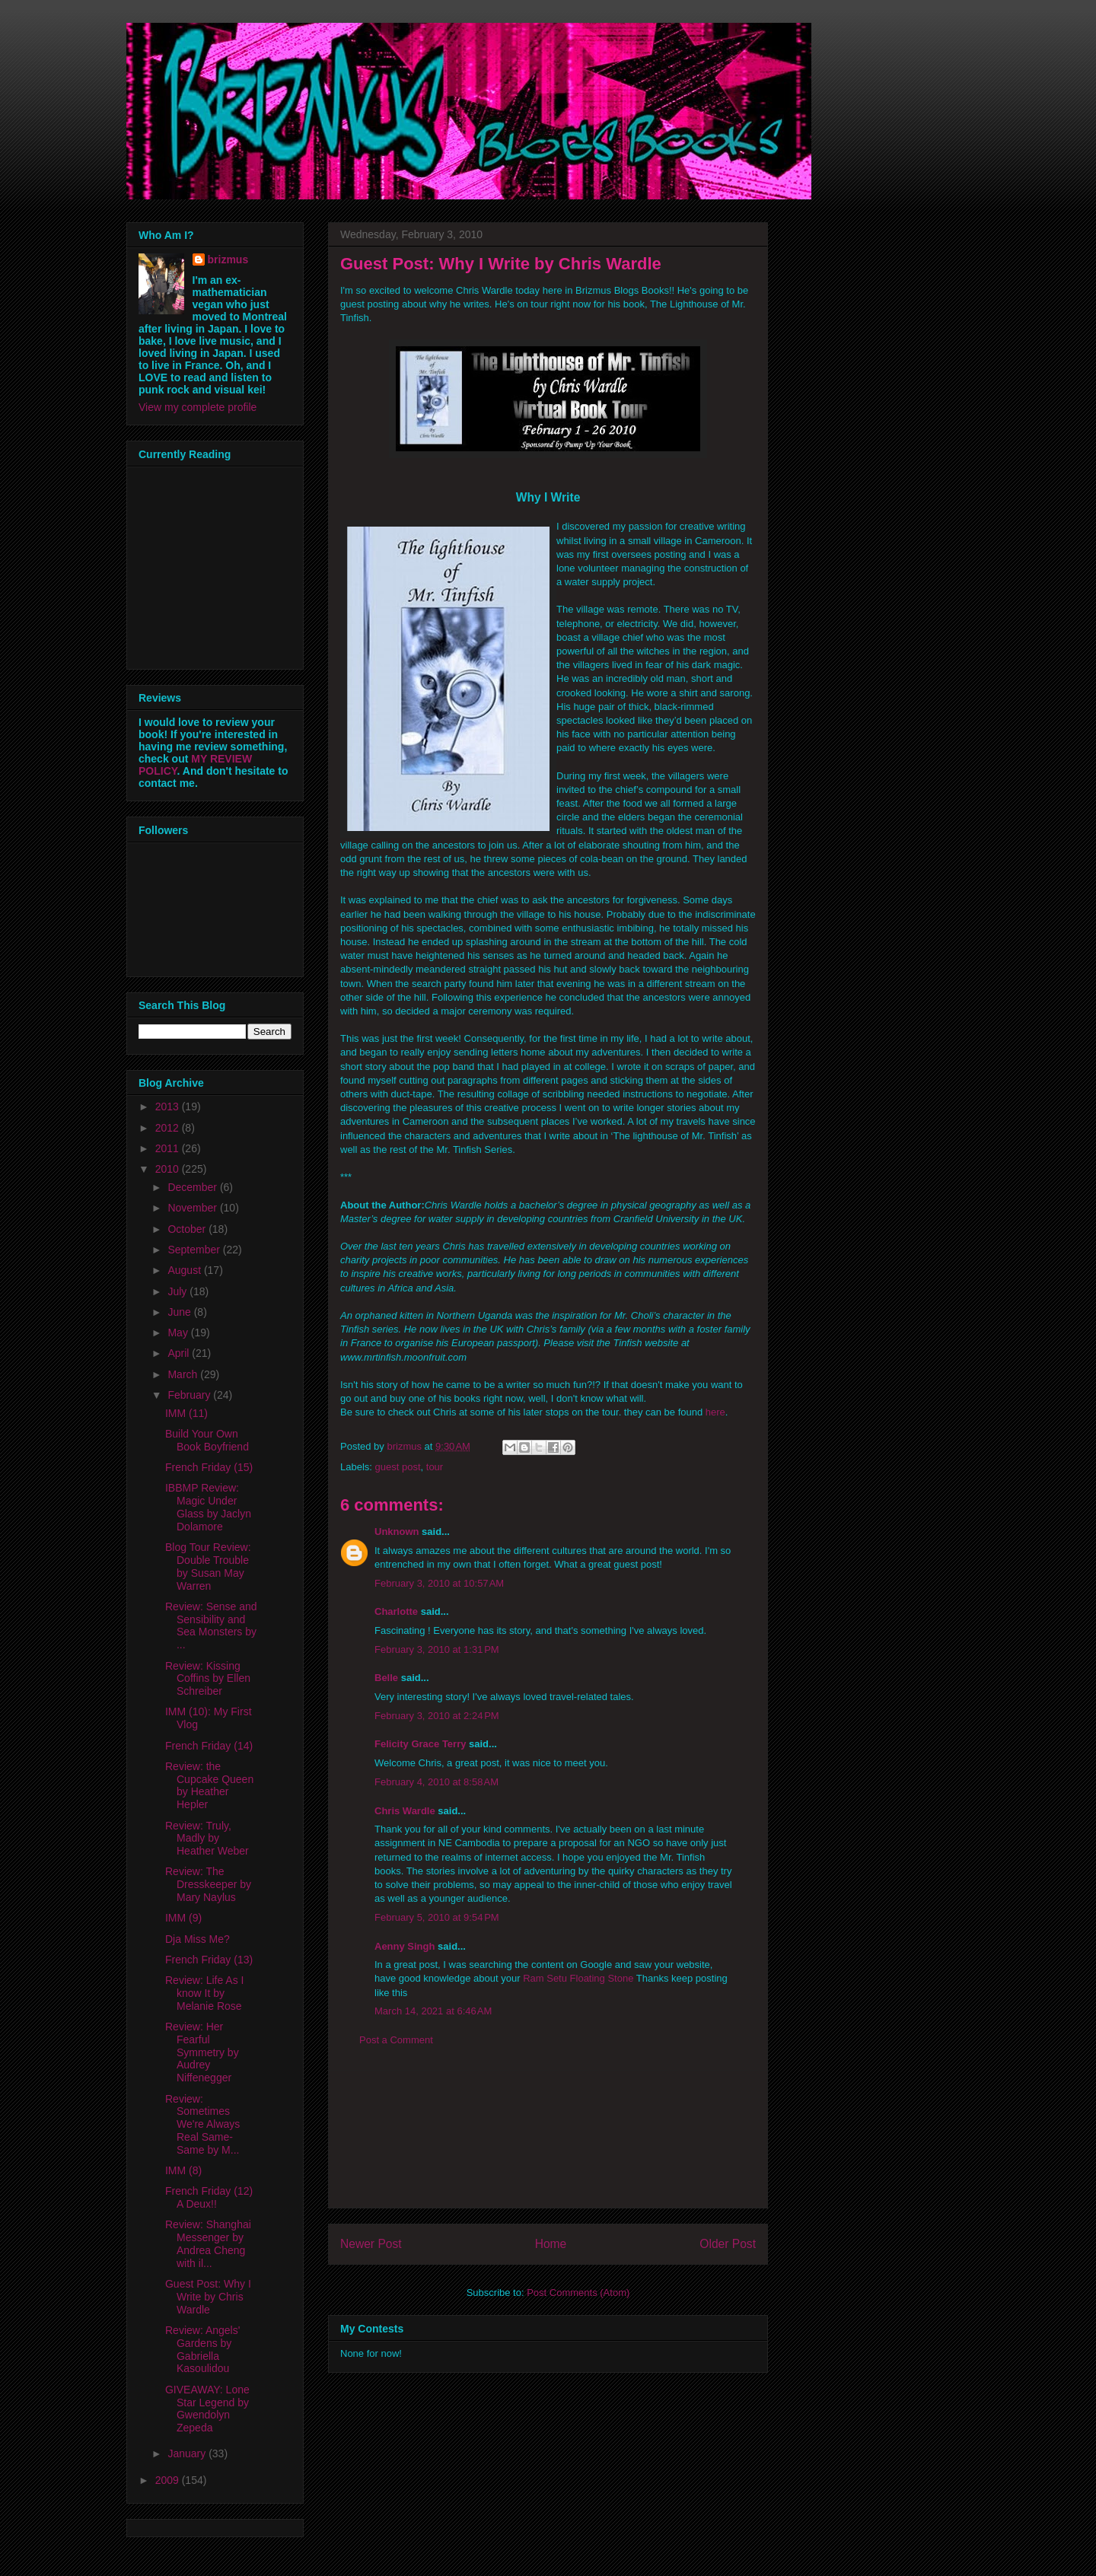  Describe the element at coordinates (715, 1412) in the screenshot. I see `here` at that location.